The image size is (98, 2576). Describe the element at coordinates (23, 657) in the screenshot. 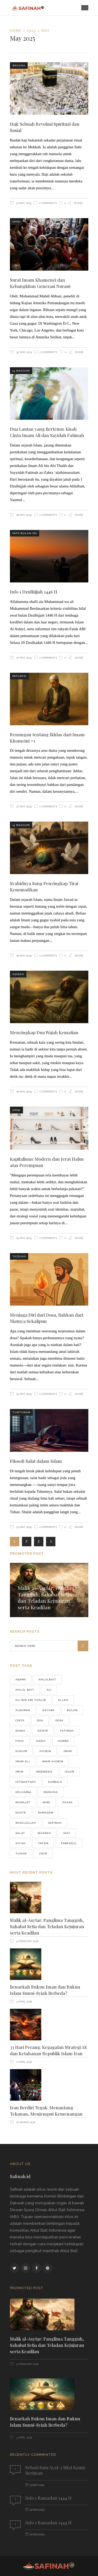

I see `27 May 2025` at that location.